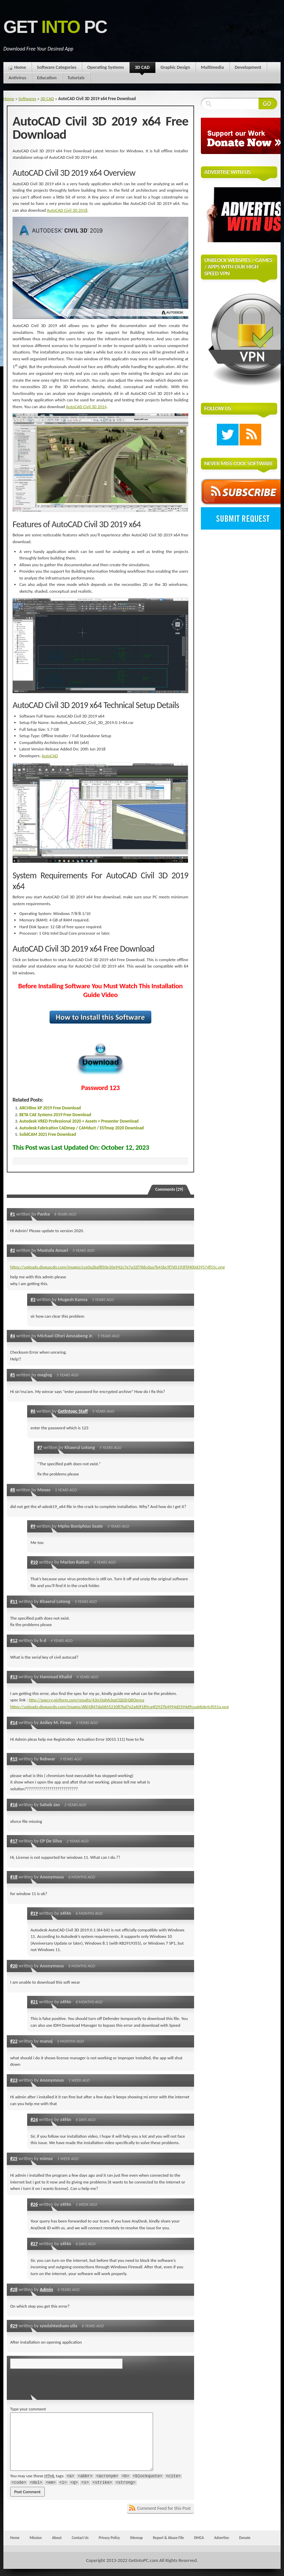 This screenshot has height=2576, width=284. I want to click on Home, so click(20, 67).